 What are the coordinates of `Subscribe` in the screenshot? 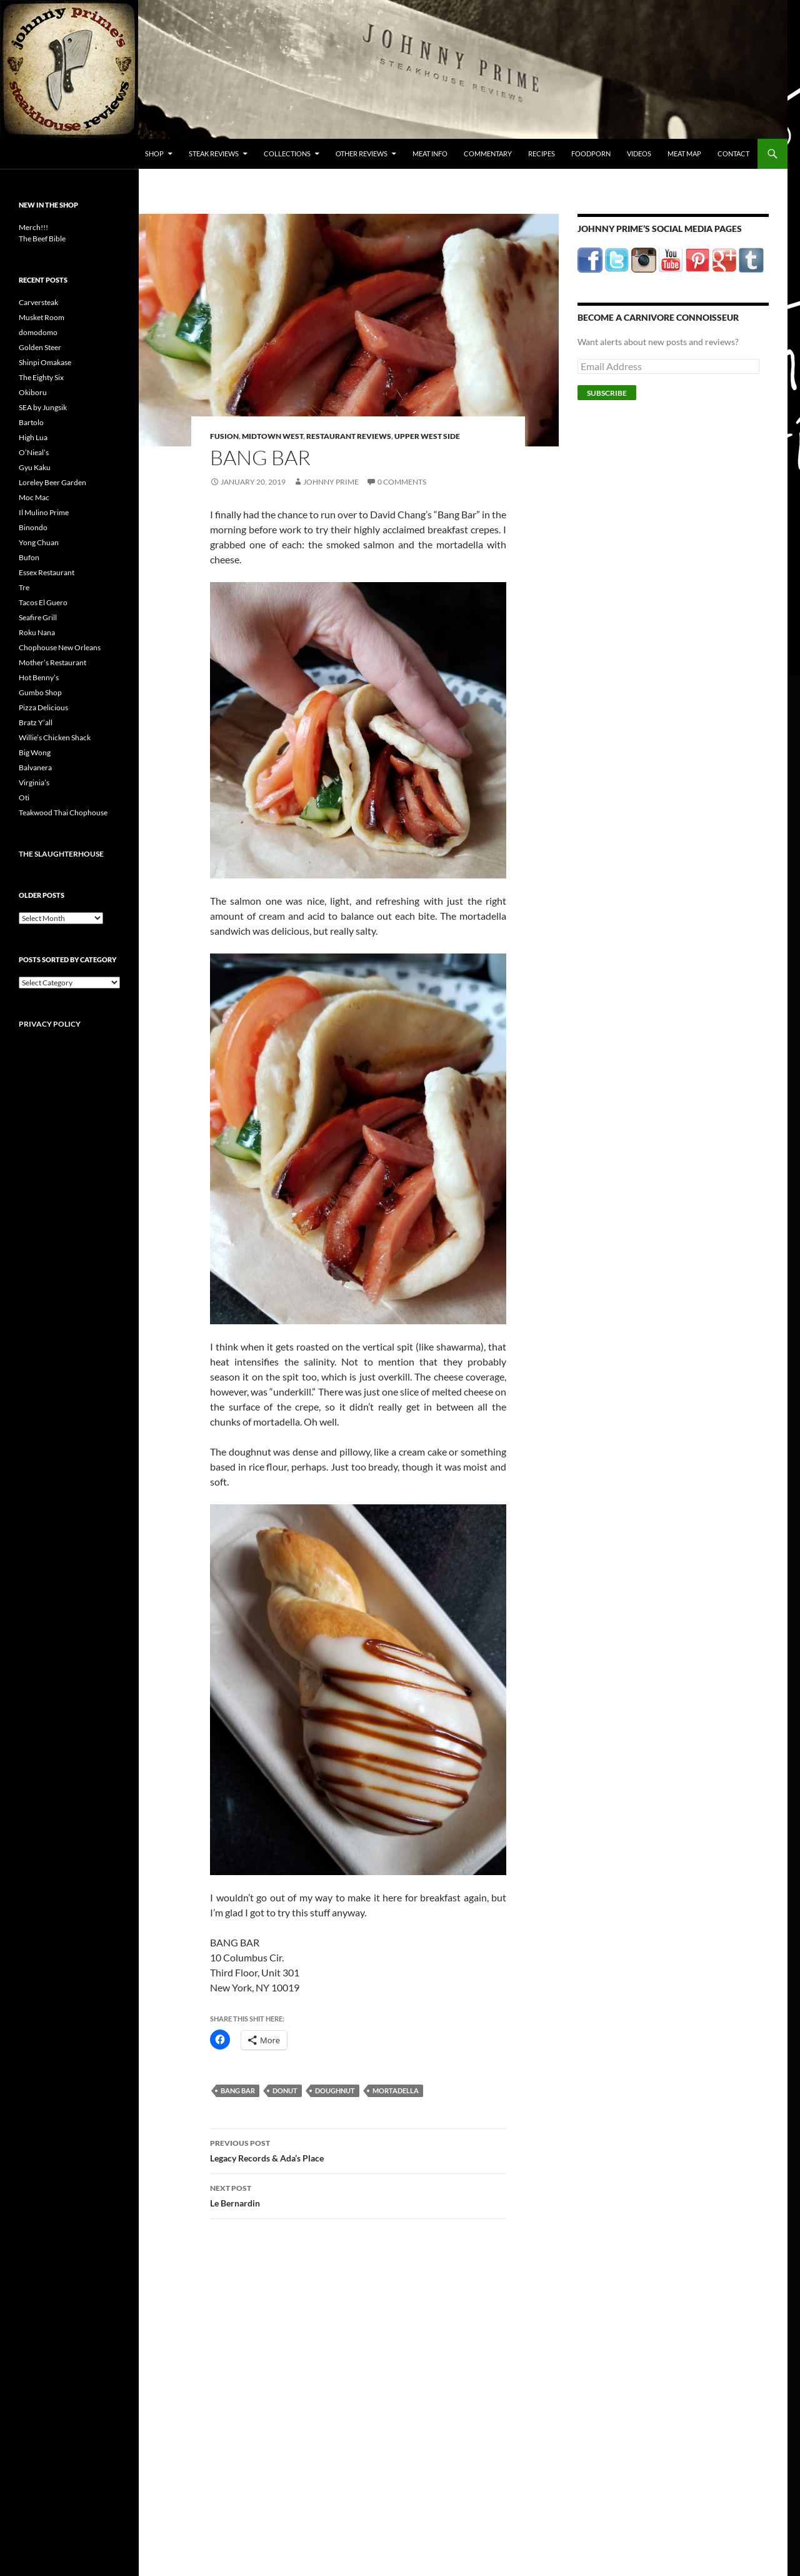 It's located at (607, 393).